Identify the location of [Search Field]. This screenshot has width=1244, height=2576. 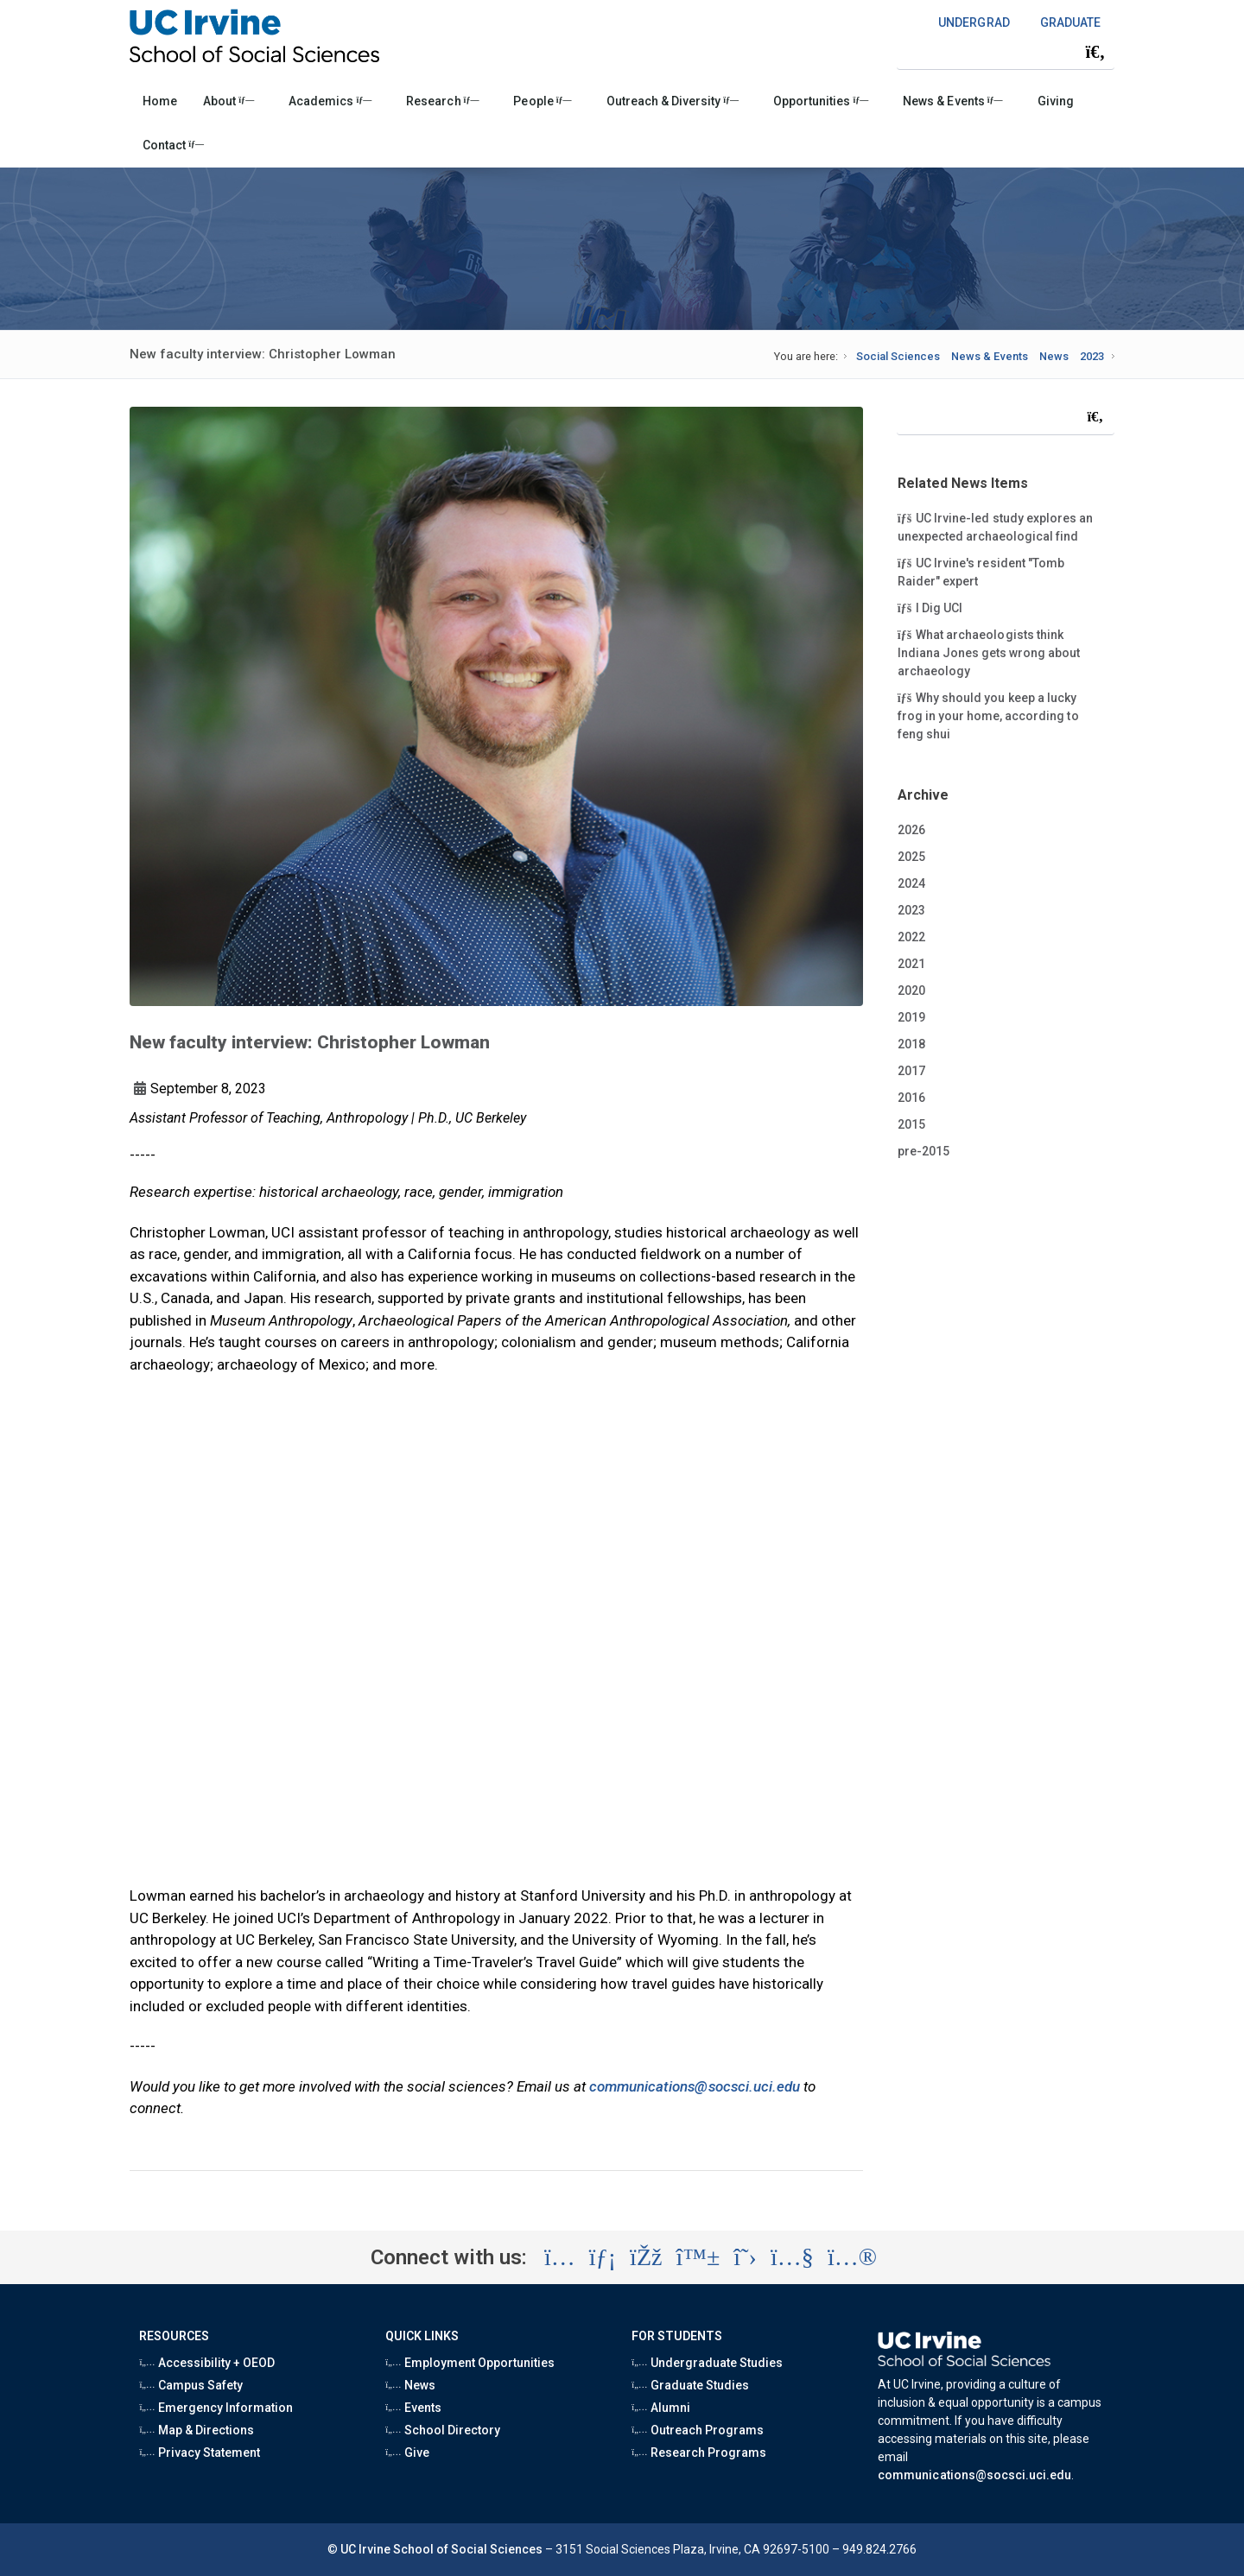
(1005, 51).